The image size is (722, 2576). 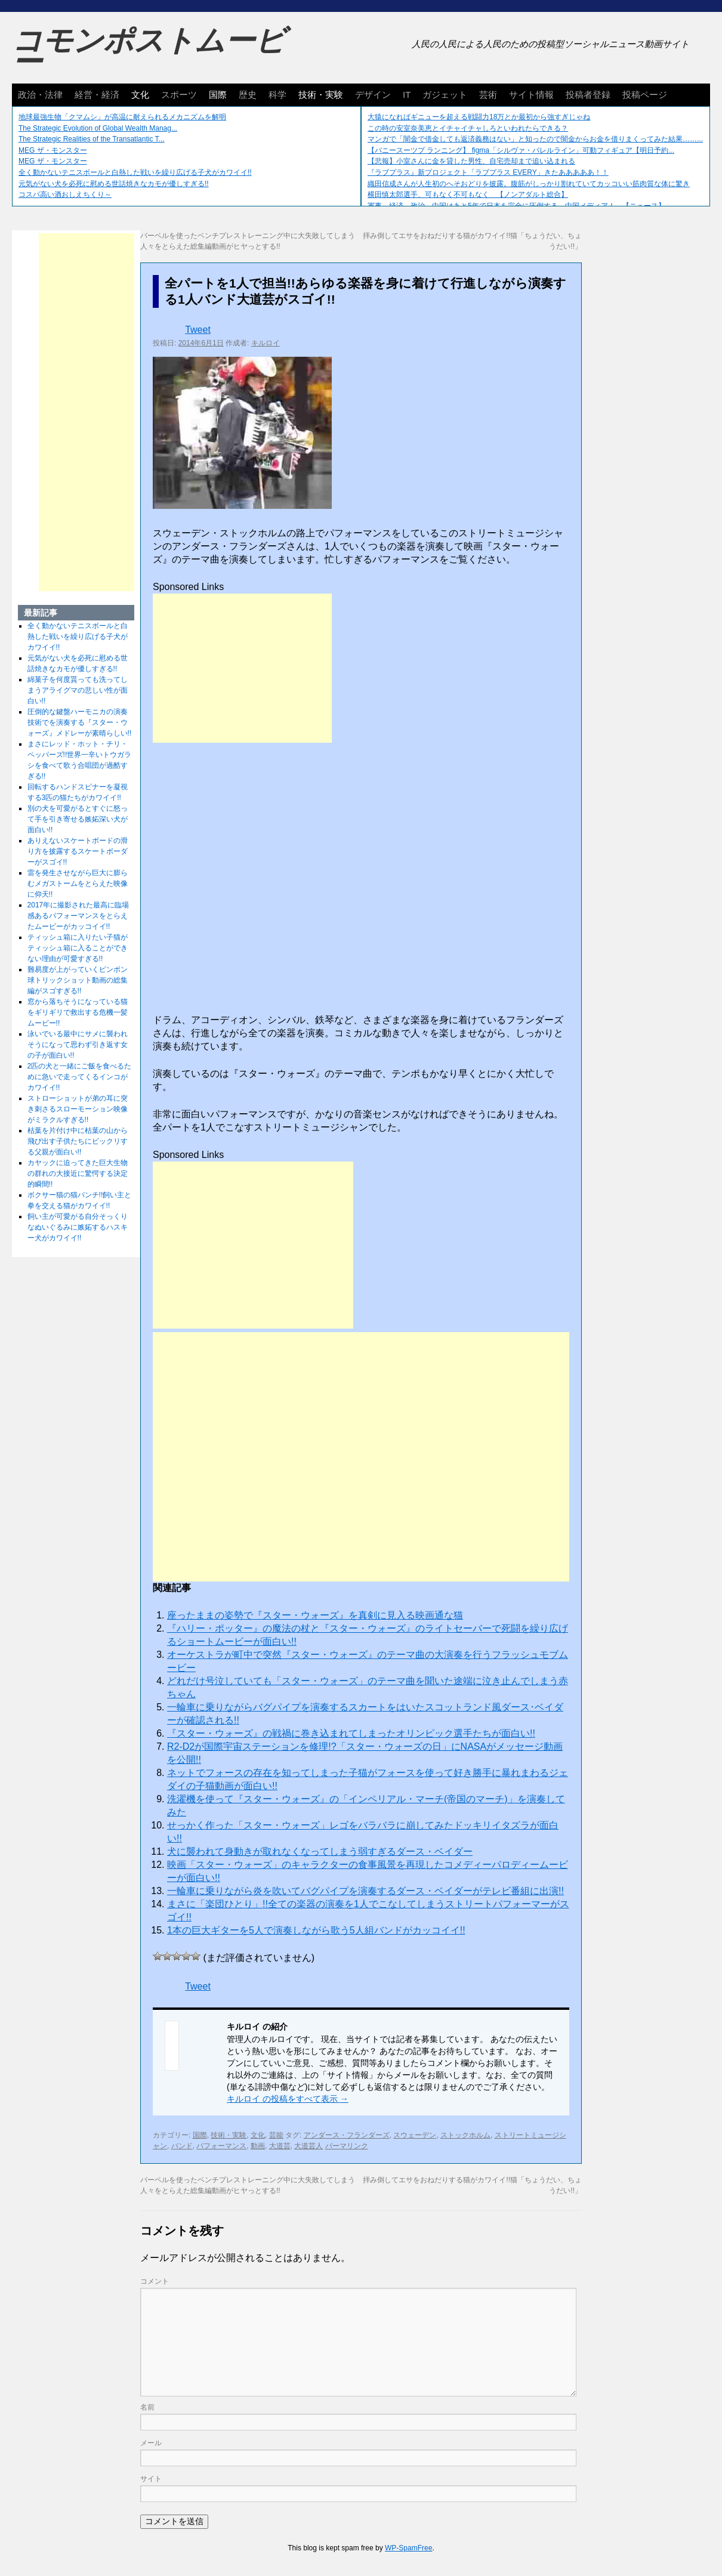 I want to click on 綿菓子を何度貰っても洗ってしまうアライグマの悲しい性が面白い!!, so click(x=77, y=690).